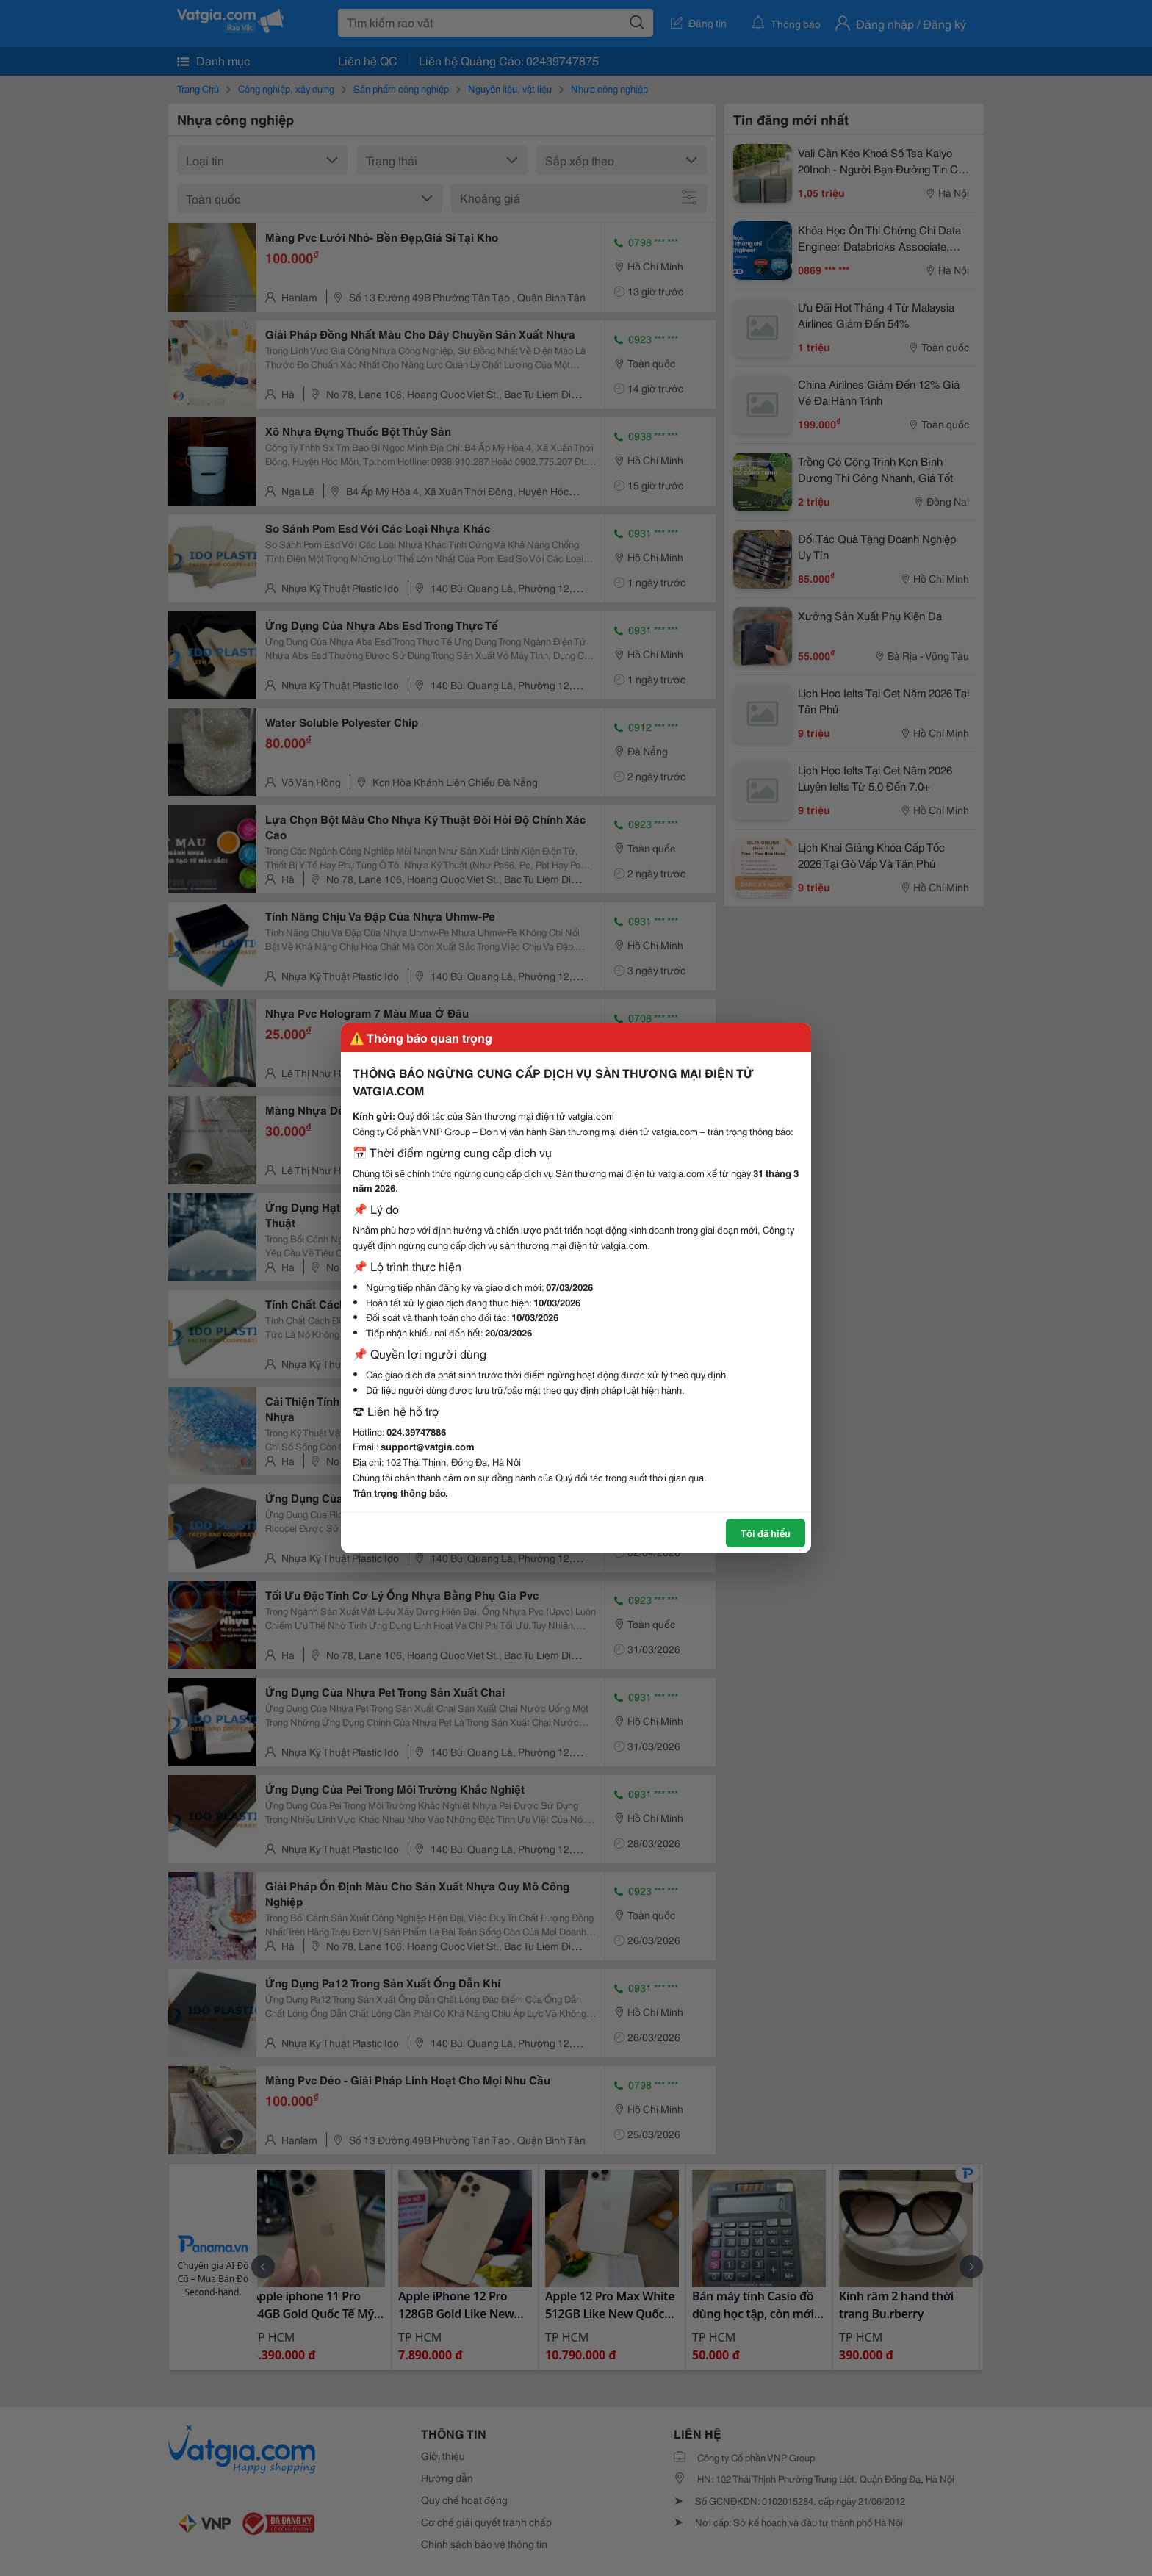  Describe the element at coordinates (766, 1532) in the screenshot. I see `Tôi đã hiểu` at that location.